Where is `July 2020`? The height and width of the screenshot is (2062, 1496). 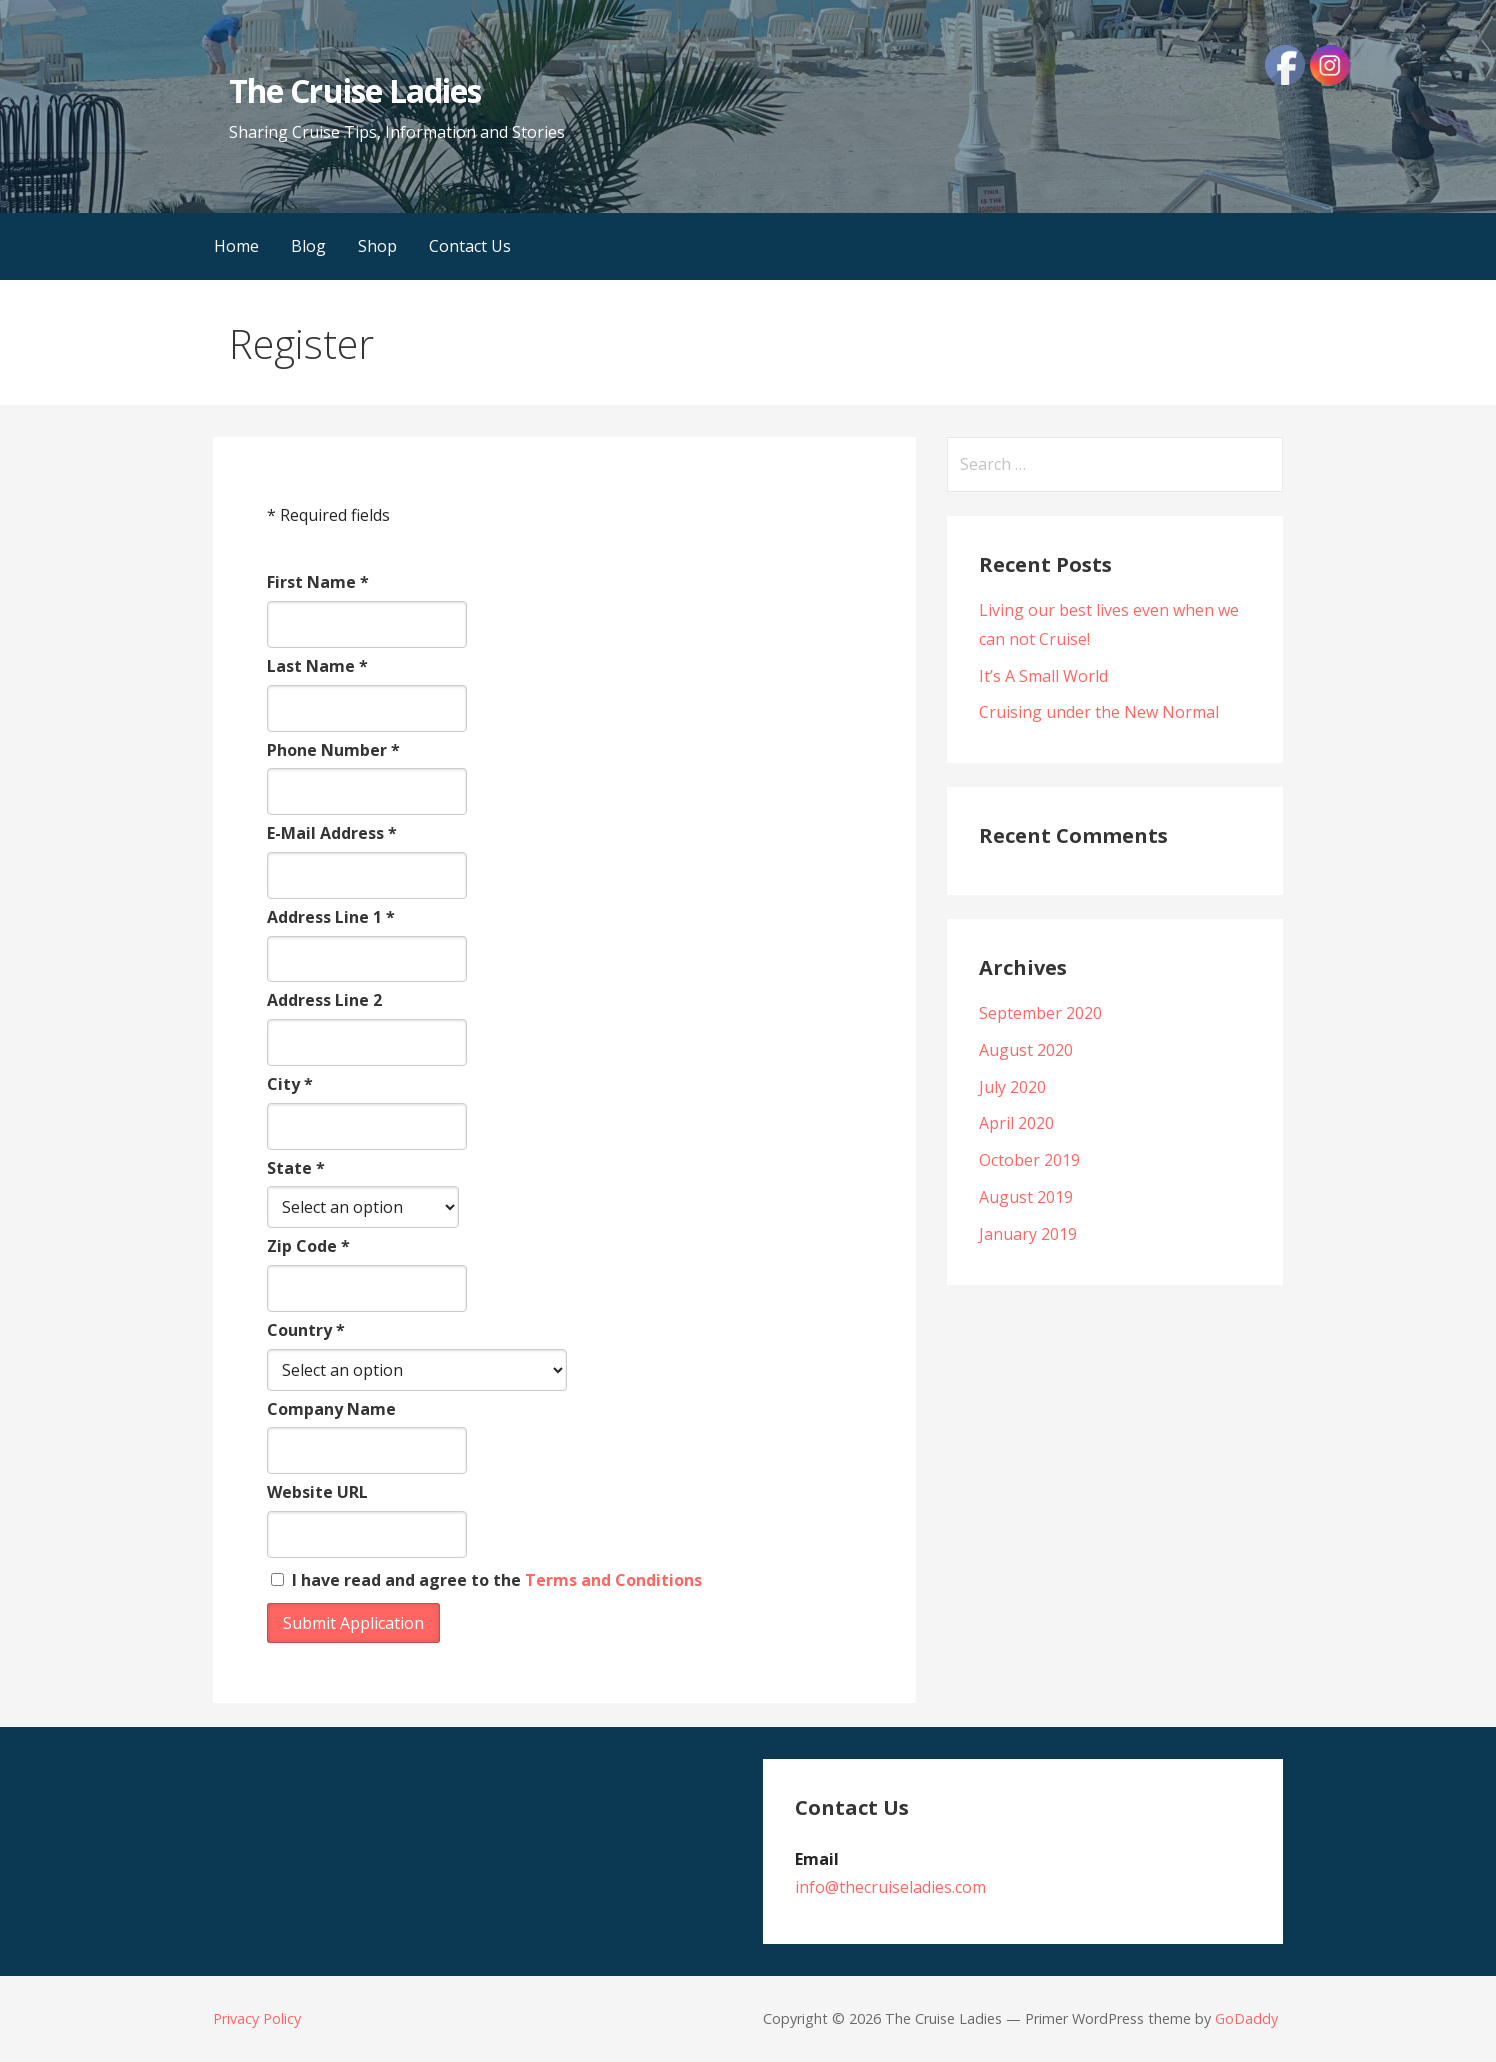
July 2020 is located at coordinates (1012, 1087).